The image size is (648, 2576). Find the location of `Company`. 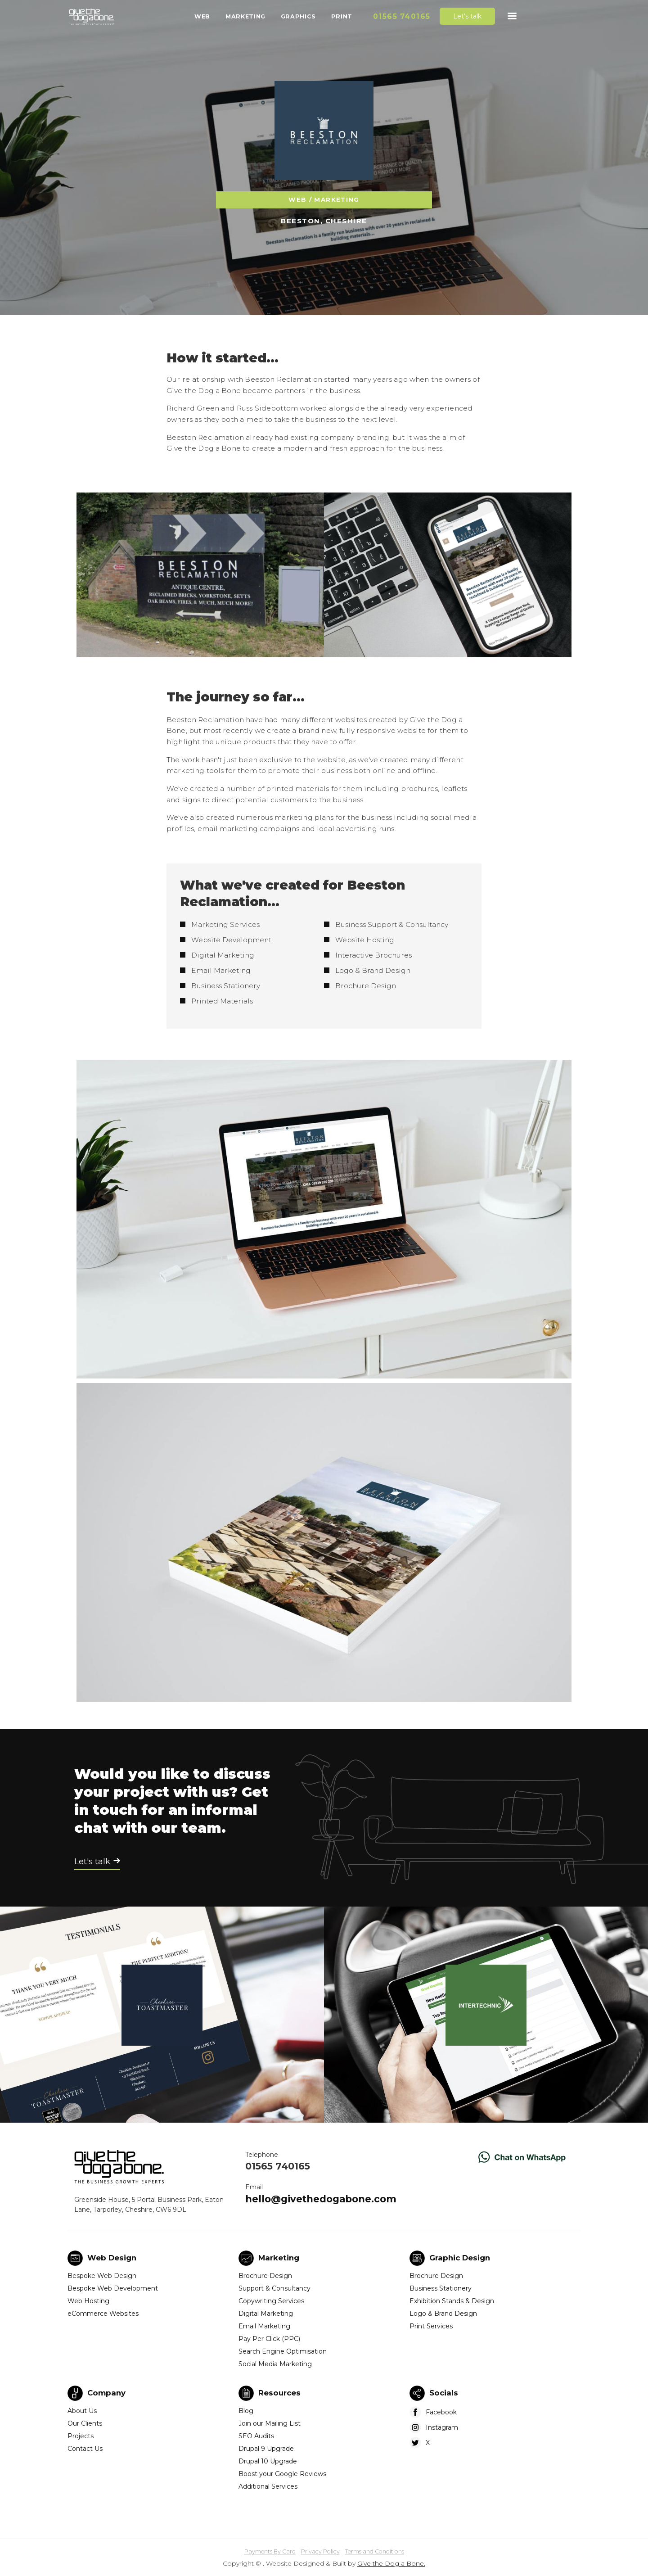

Company is located at coordinates (106, 2392).